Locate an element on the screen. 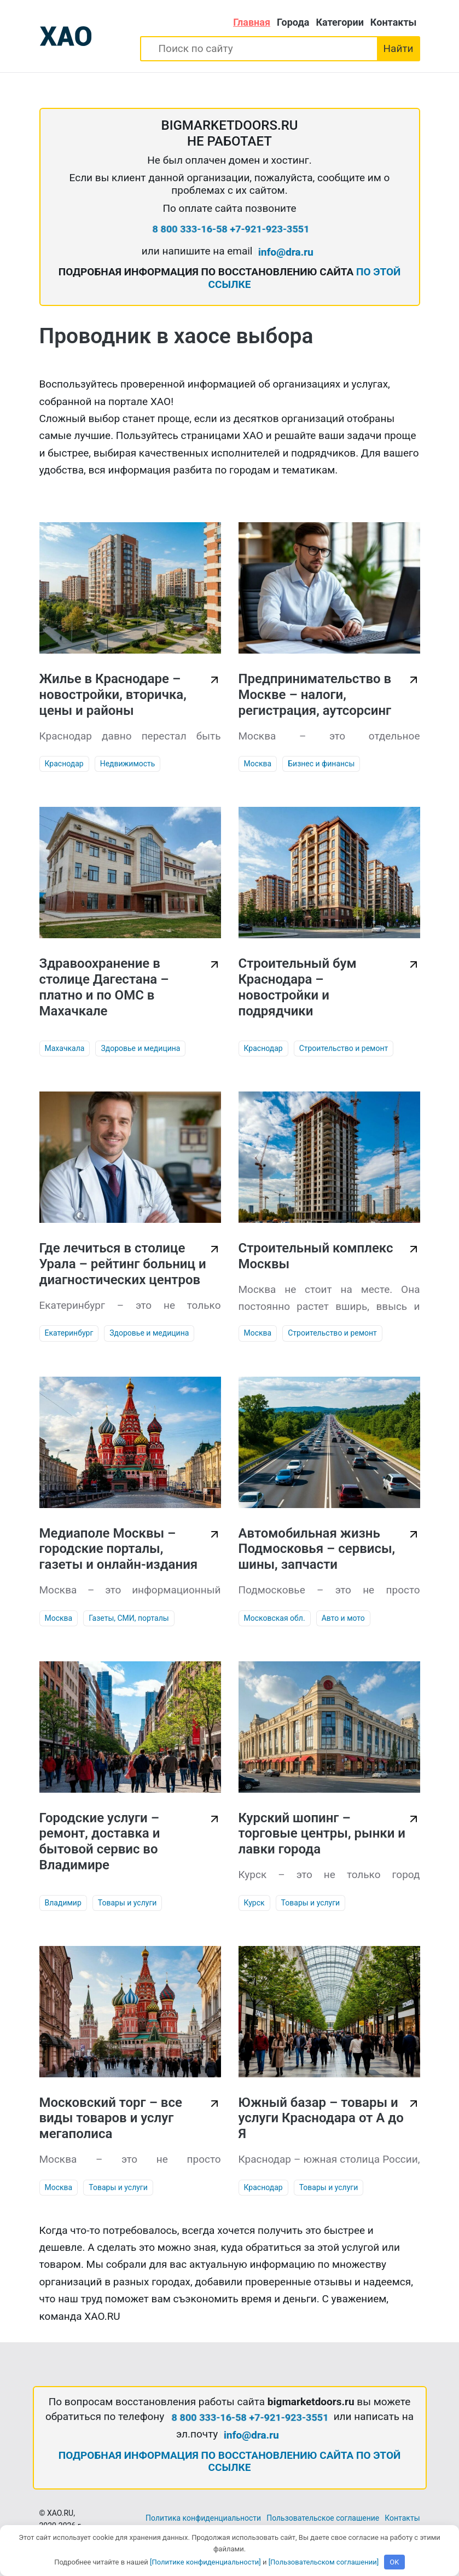  Краснодар is located at coordinates (64, 763).